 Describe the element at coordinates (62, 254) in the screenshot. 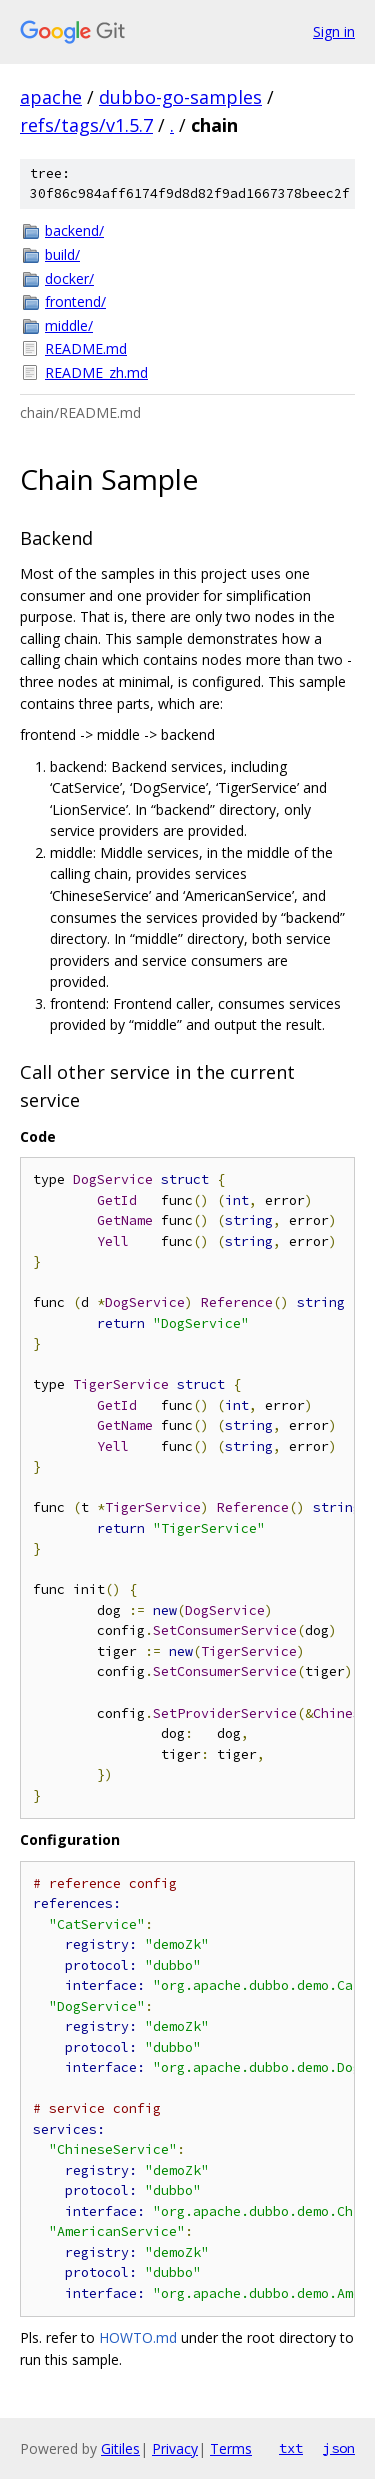

I see `build/` at that location.